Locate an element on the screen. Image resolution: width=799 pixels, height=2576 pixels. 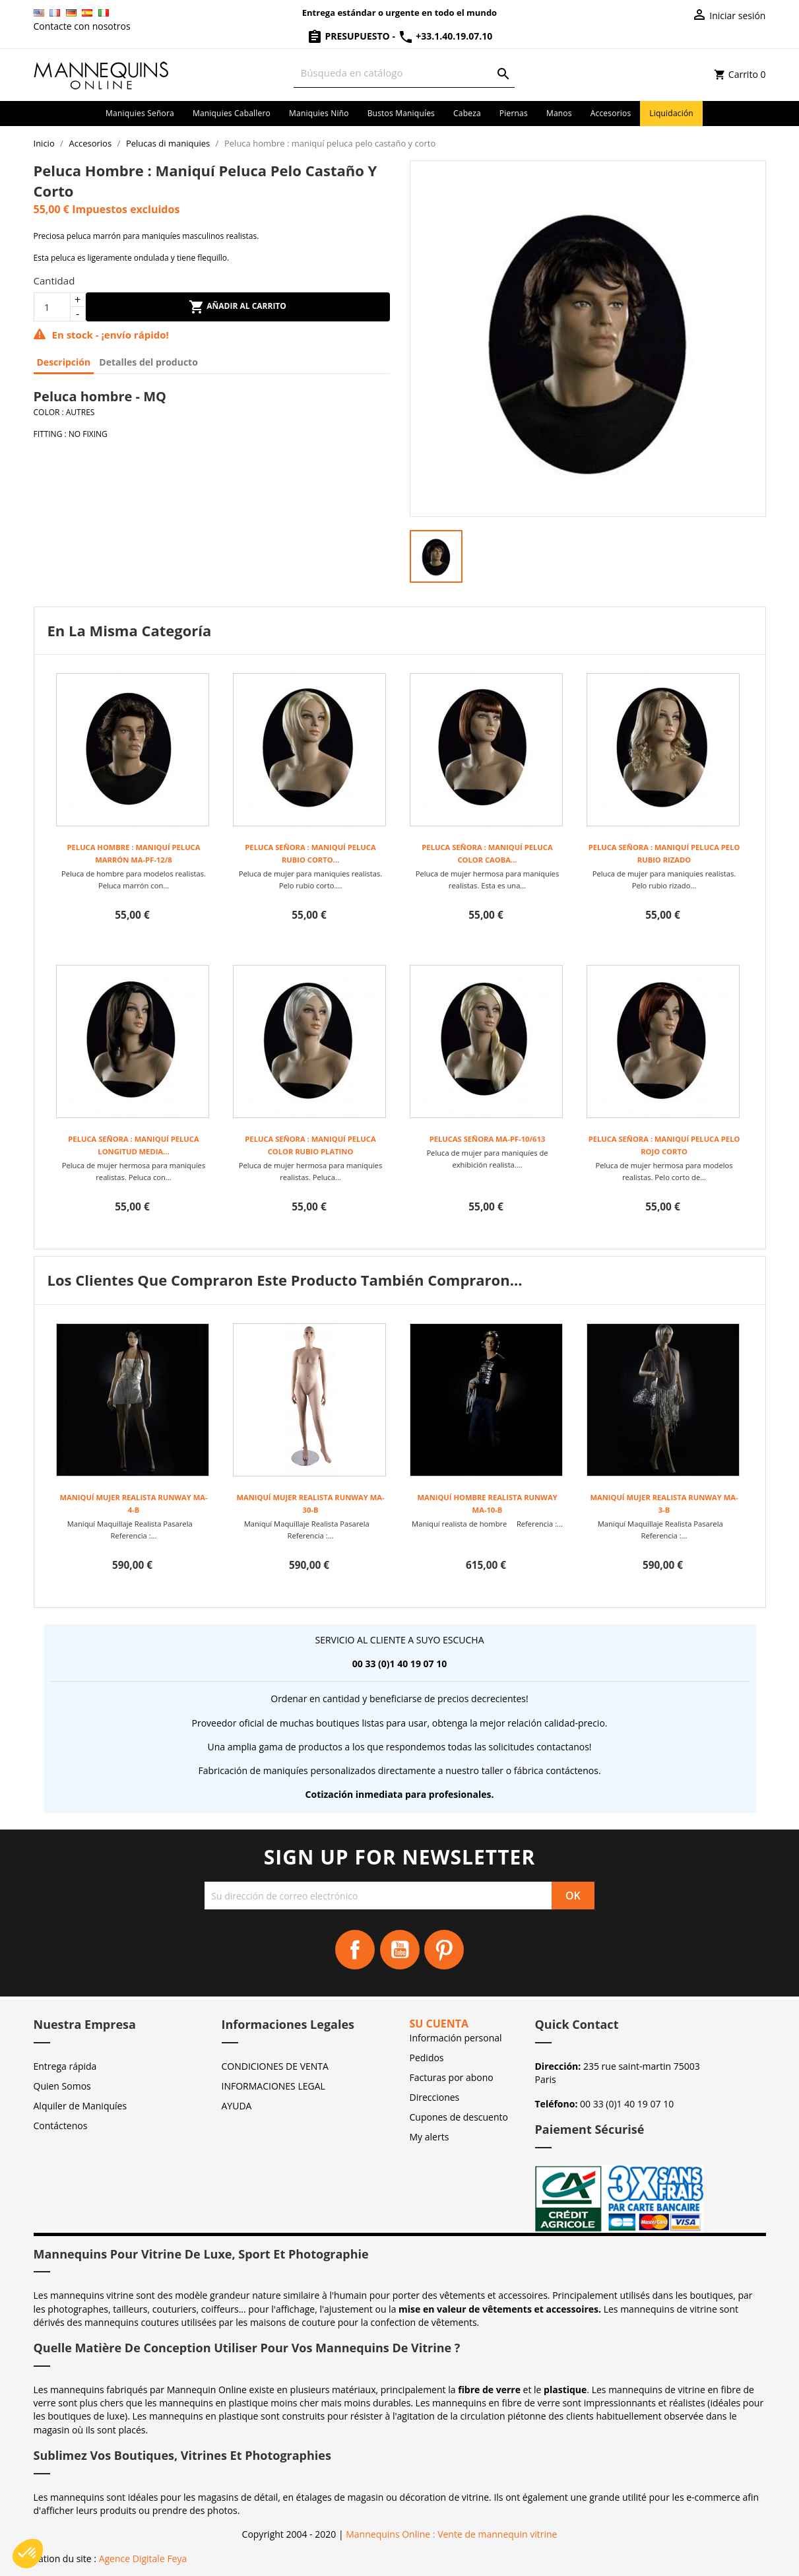
Contáctenos is located at coordinates (61, 2125).